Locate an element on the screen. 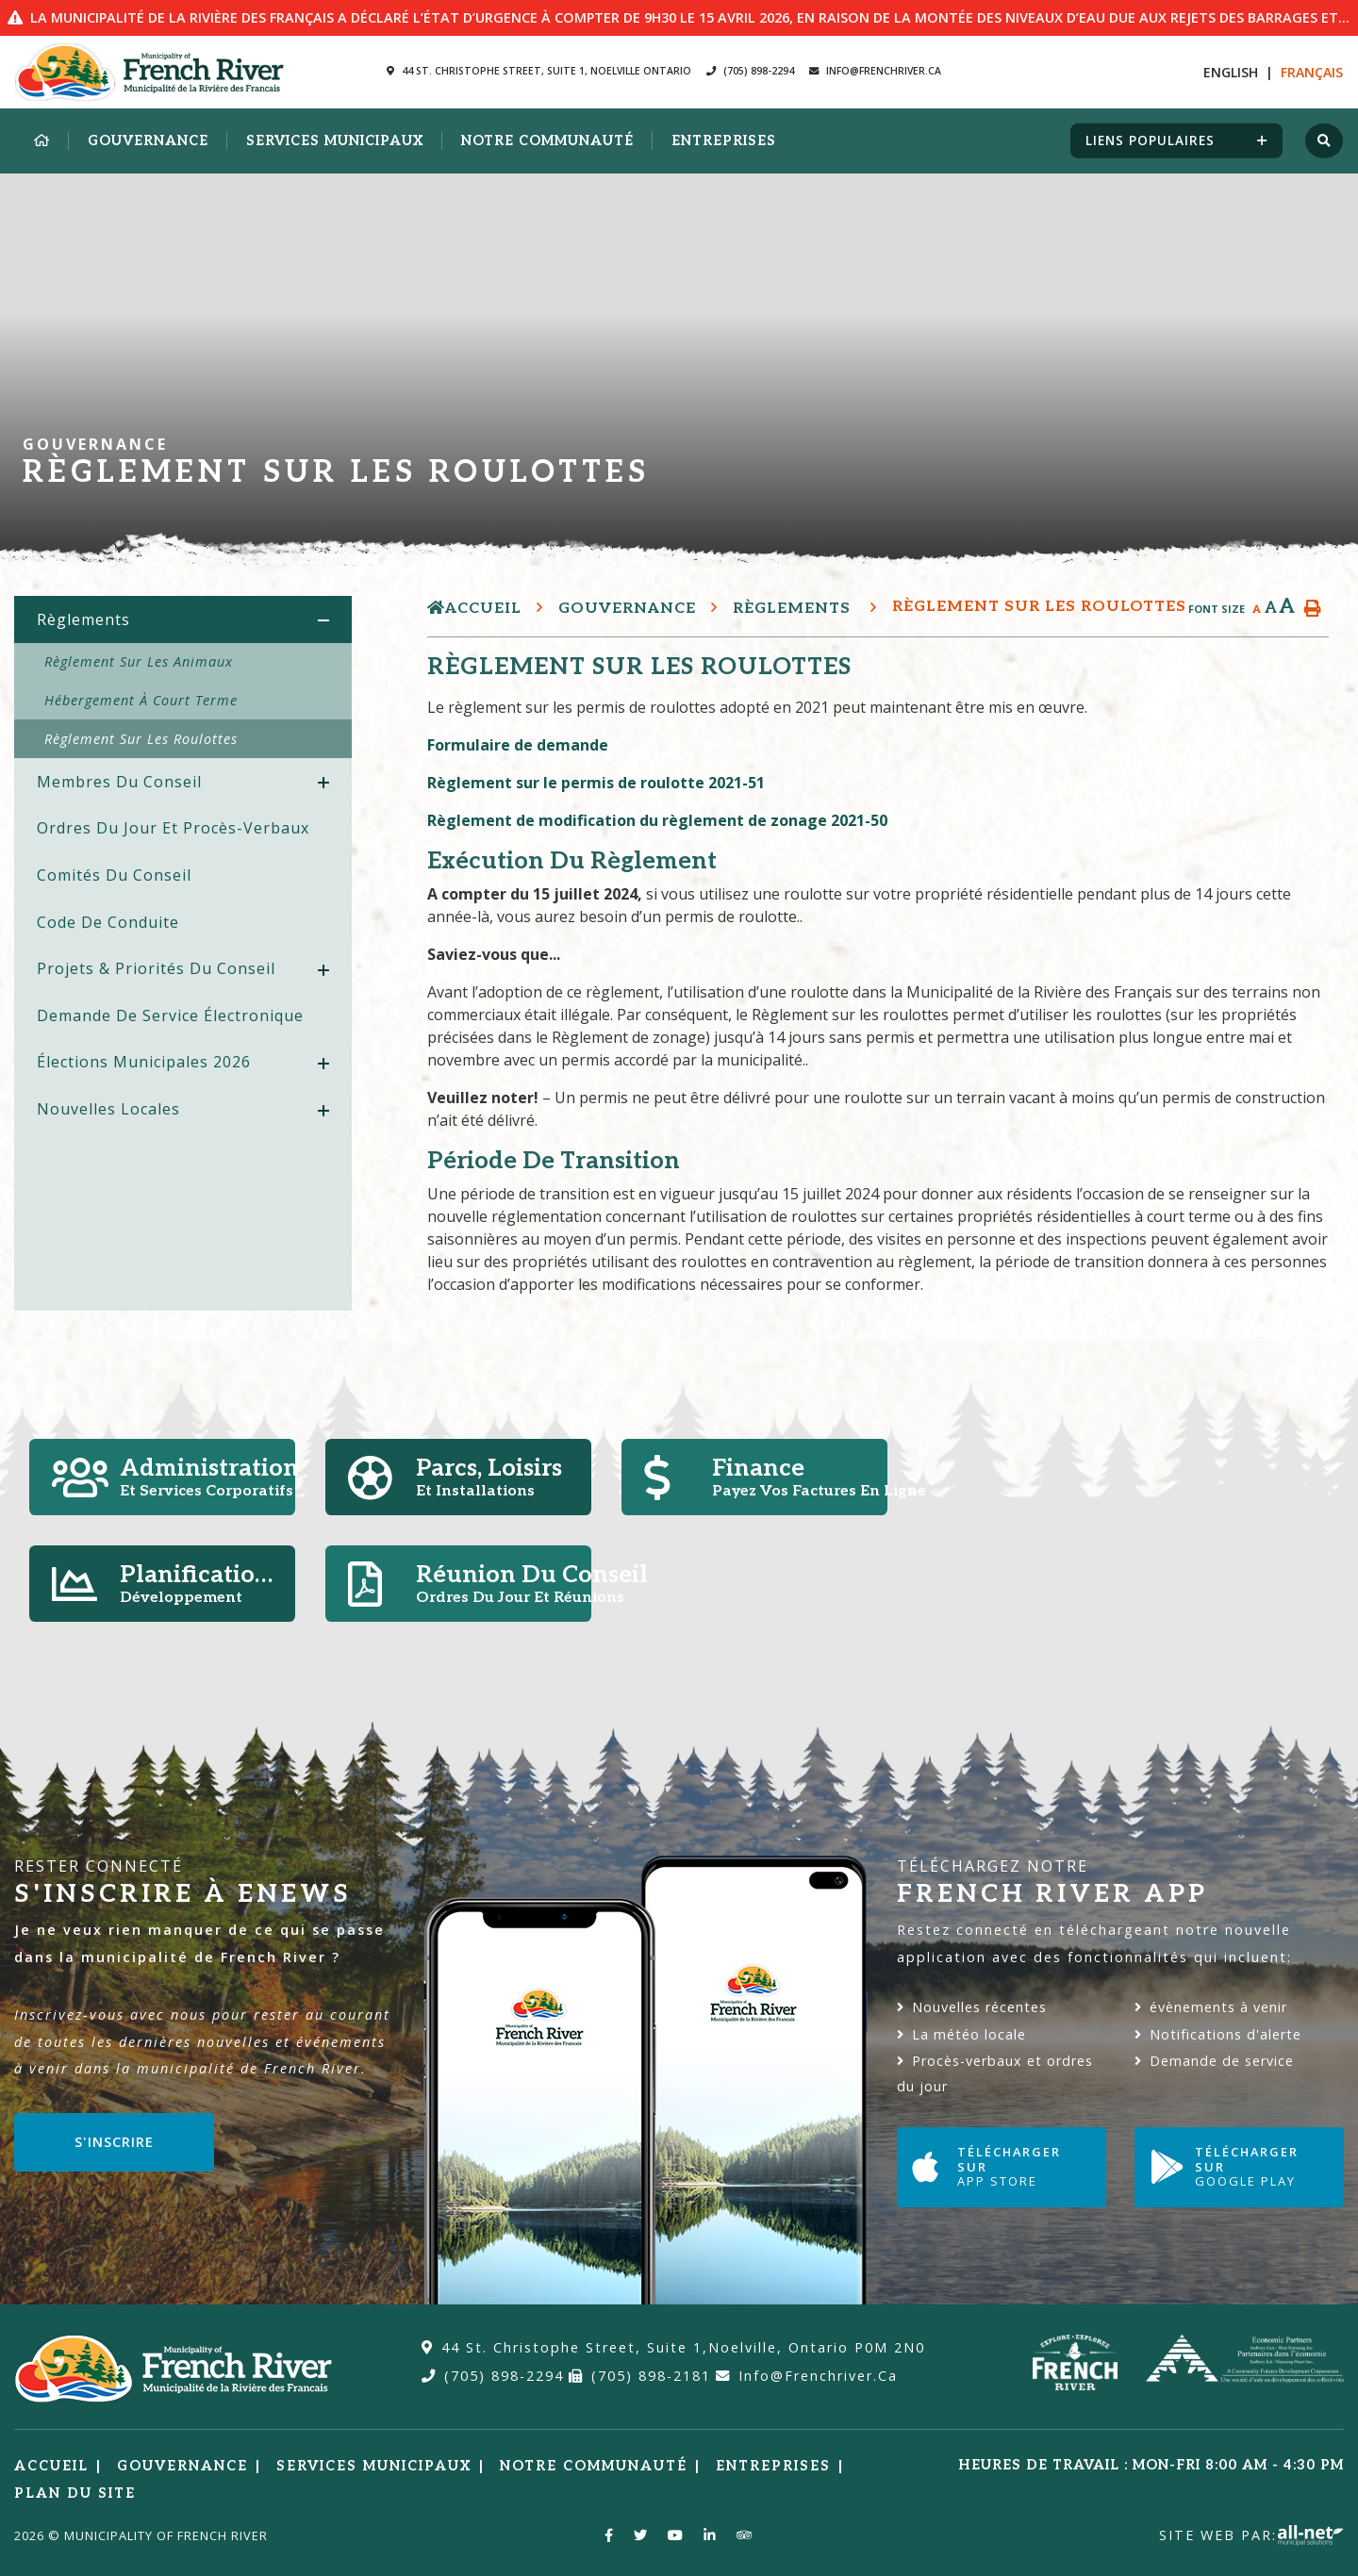 The width and height of the screenshot is (1358, 2576). Gouvernance [menuitem] is located at coordinates (148, 141).